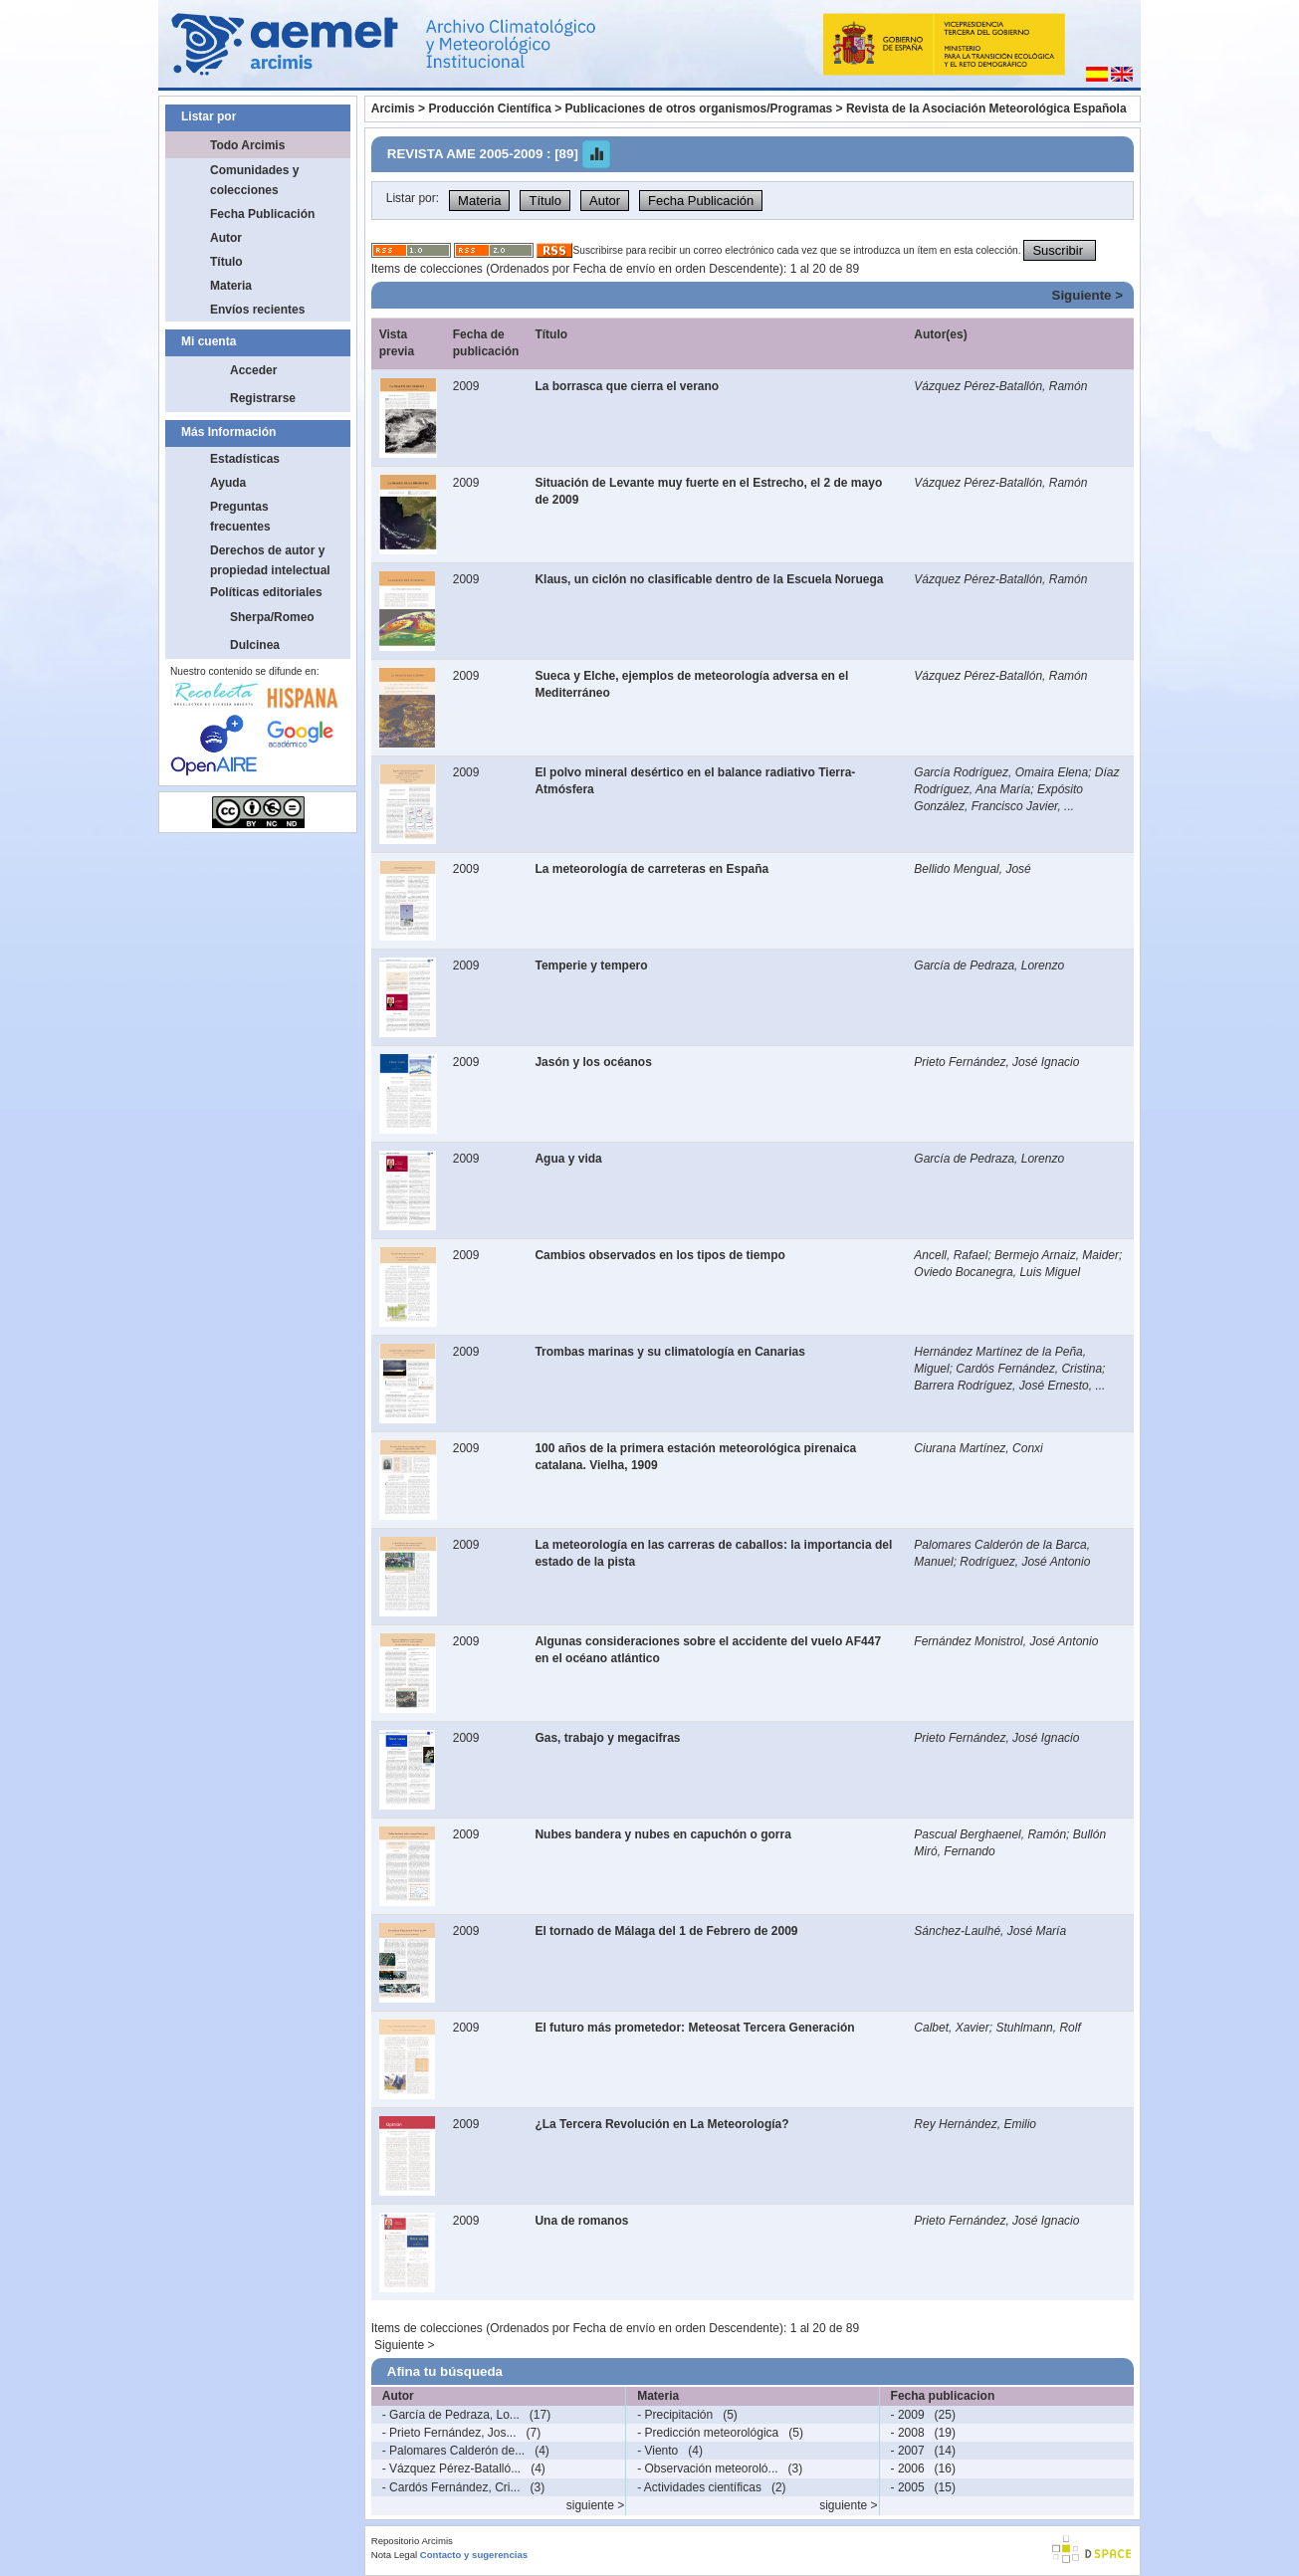  I want to click on Título, so click(226, 262).